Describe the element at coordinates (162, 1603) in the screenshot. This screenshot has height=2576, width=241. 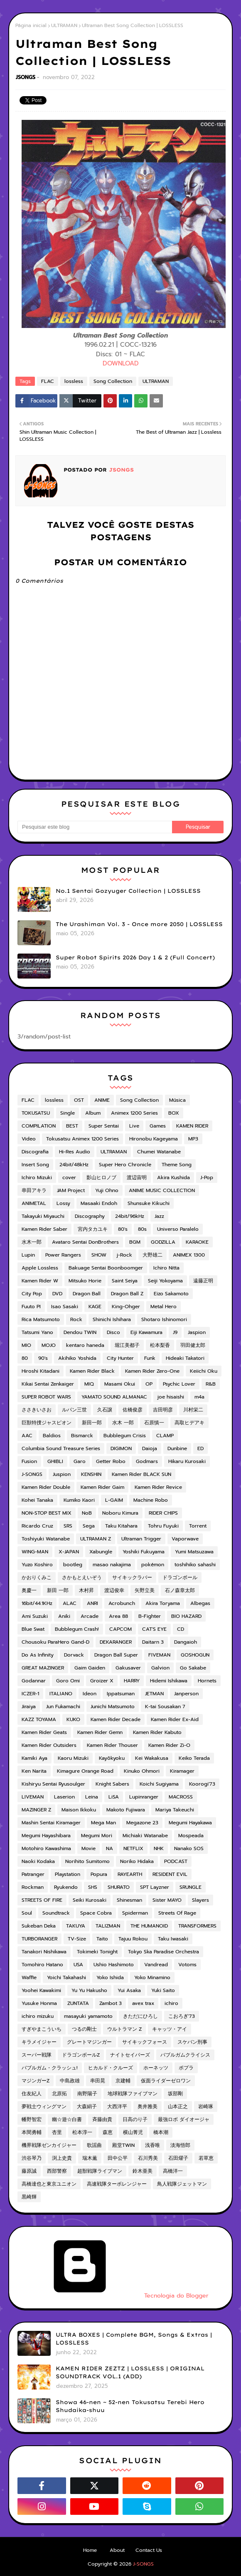
I see `Akira Toryama` at that location.